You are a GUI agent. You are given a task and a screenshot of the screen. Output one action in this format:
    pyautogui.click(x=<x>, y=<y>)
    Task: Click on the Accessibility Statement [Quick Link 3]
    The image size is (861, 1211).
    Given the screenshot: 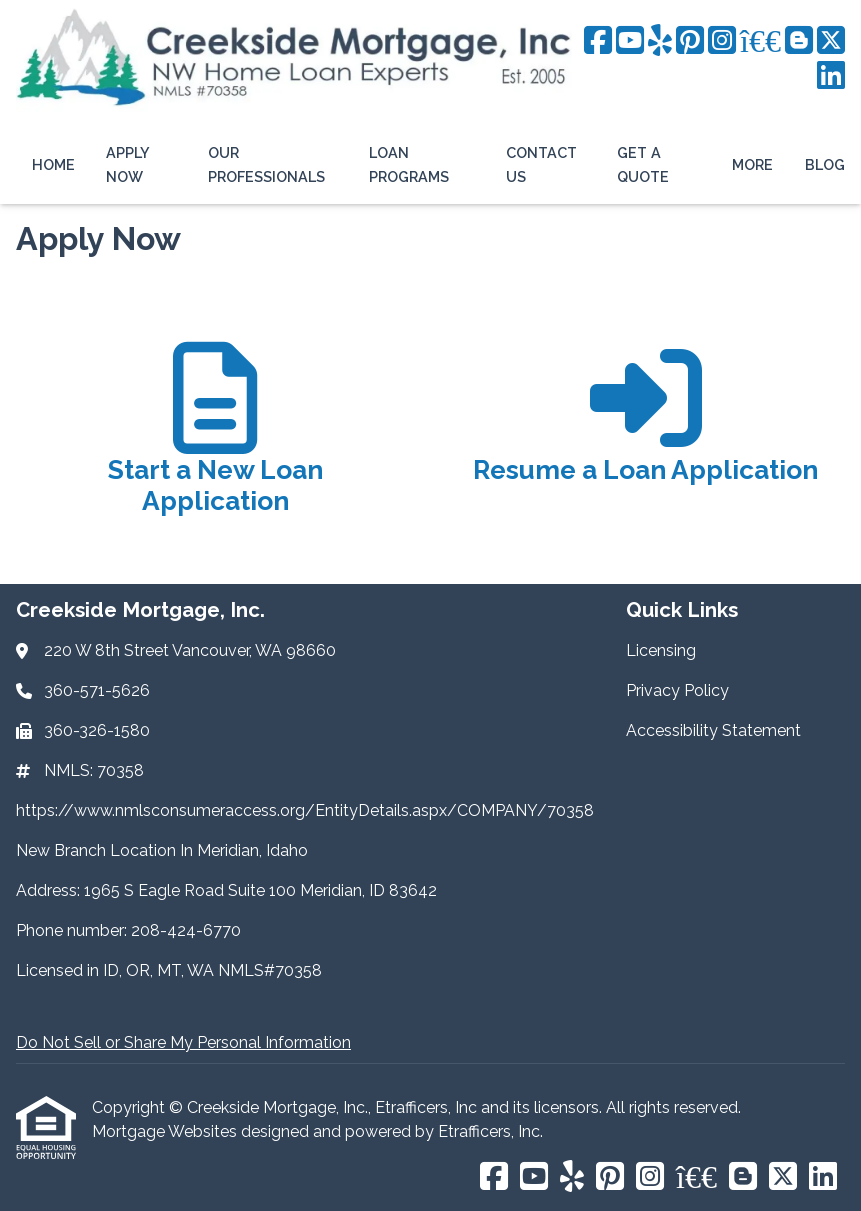 What is the action you would take?
    pyautogui.click(x=713, y=730)
    